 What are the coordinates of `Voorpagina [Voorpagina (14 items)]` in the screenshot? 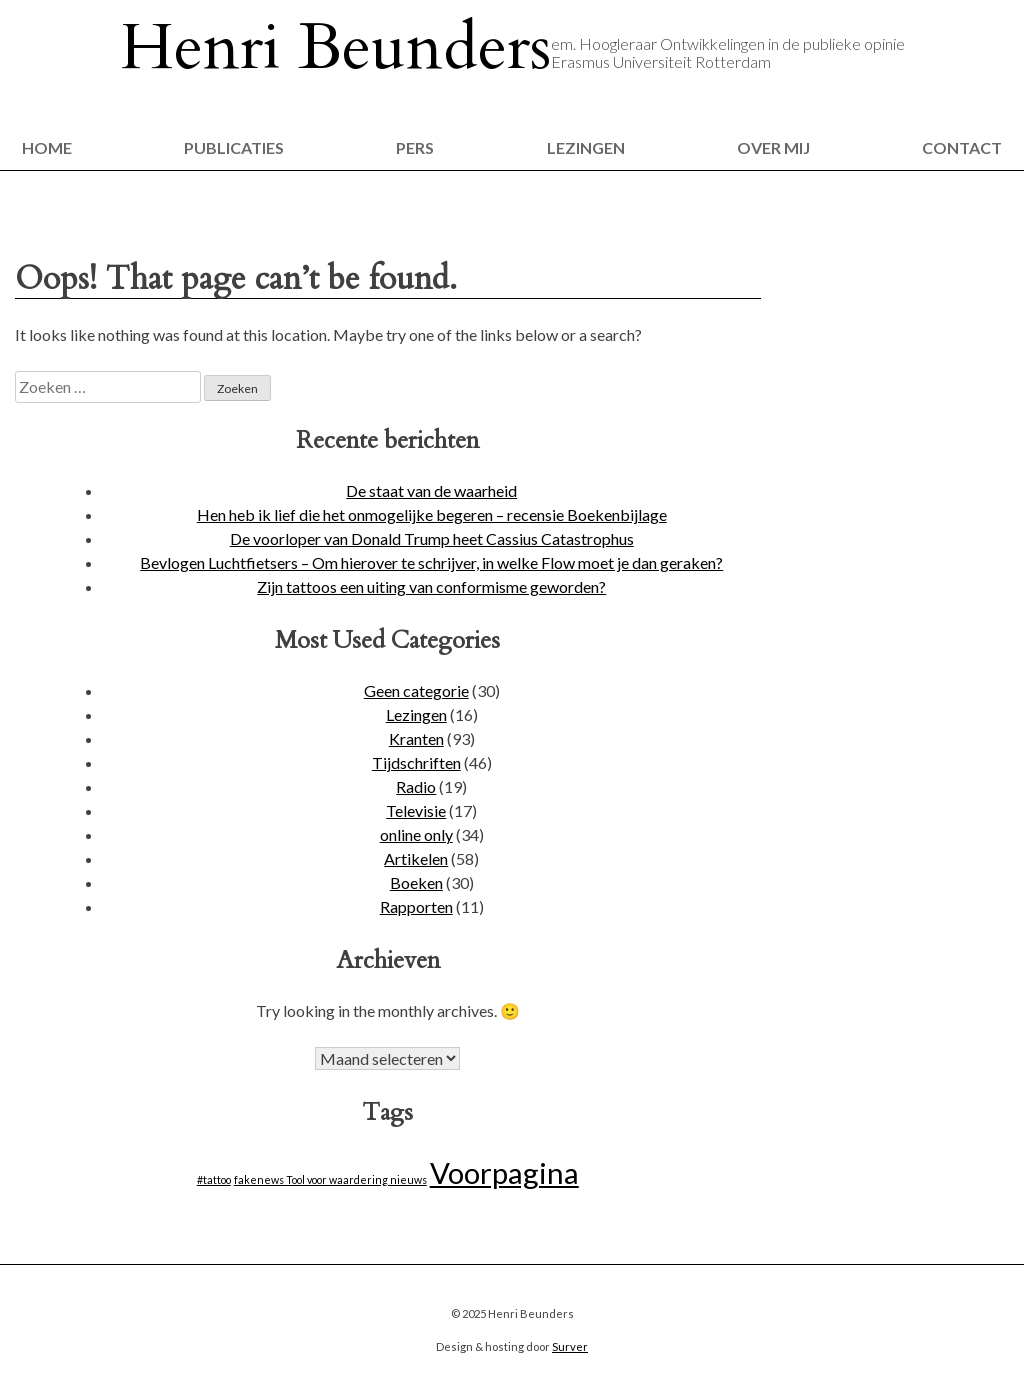 It's located at (504, 1172).